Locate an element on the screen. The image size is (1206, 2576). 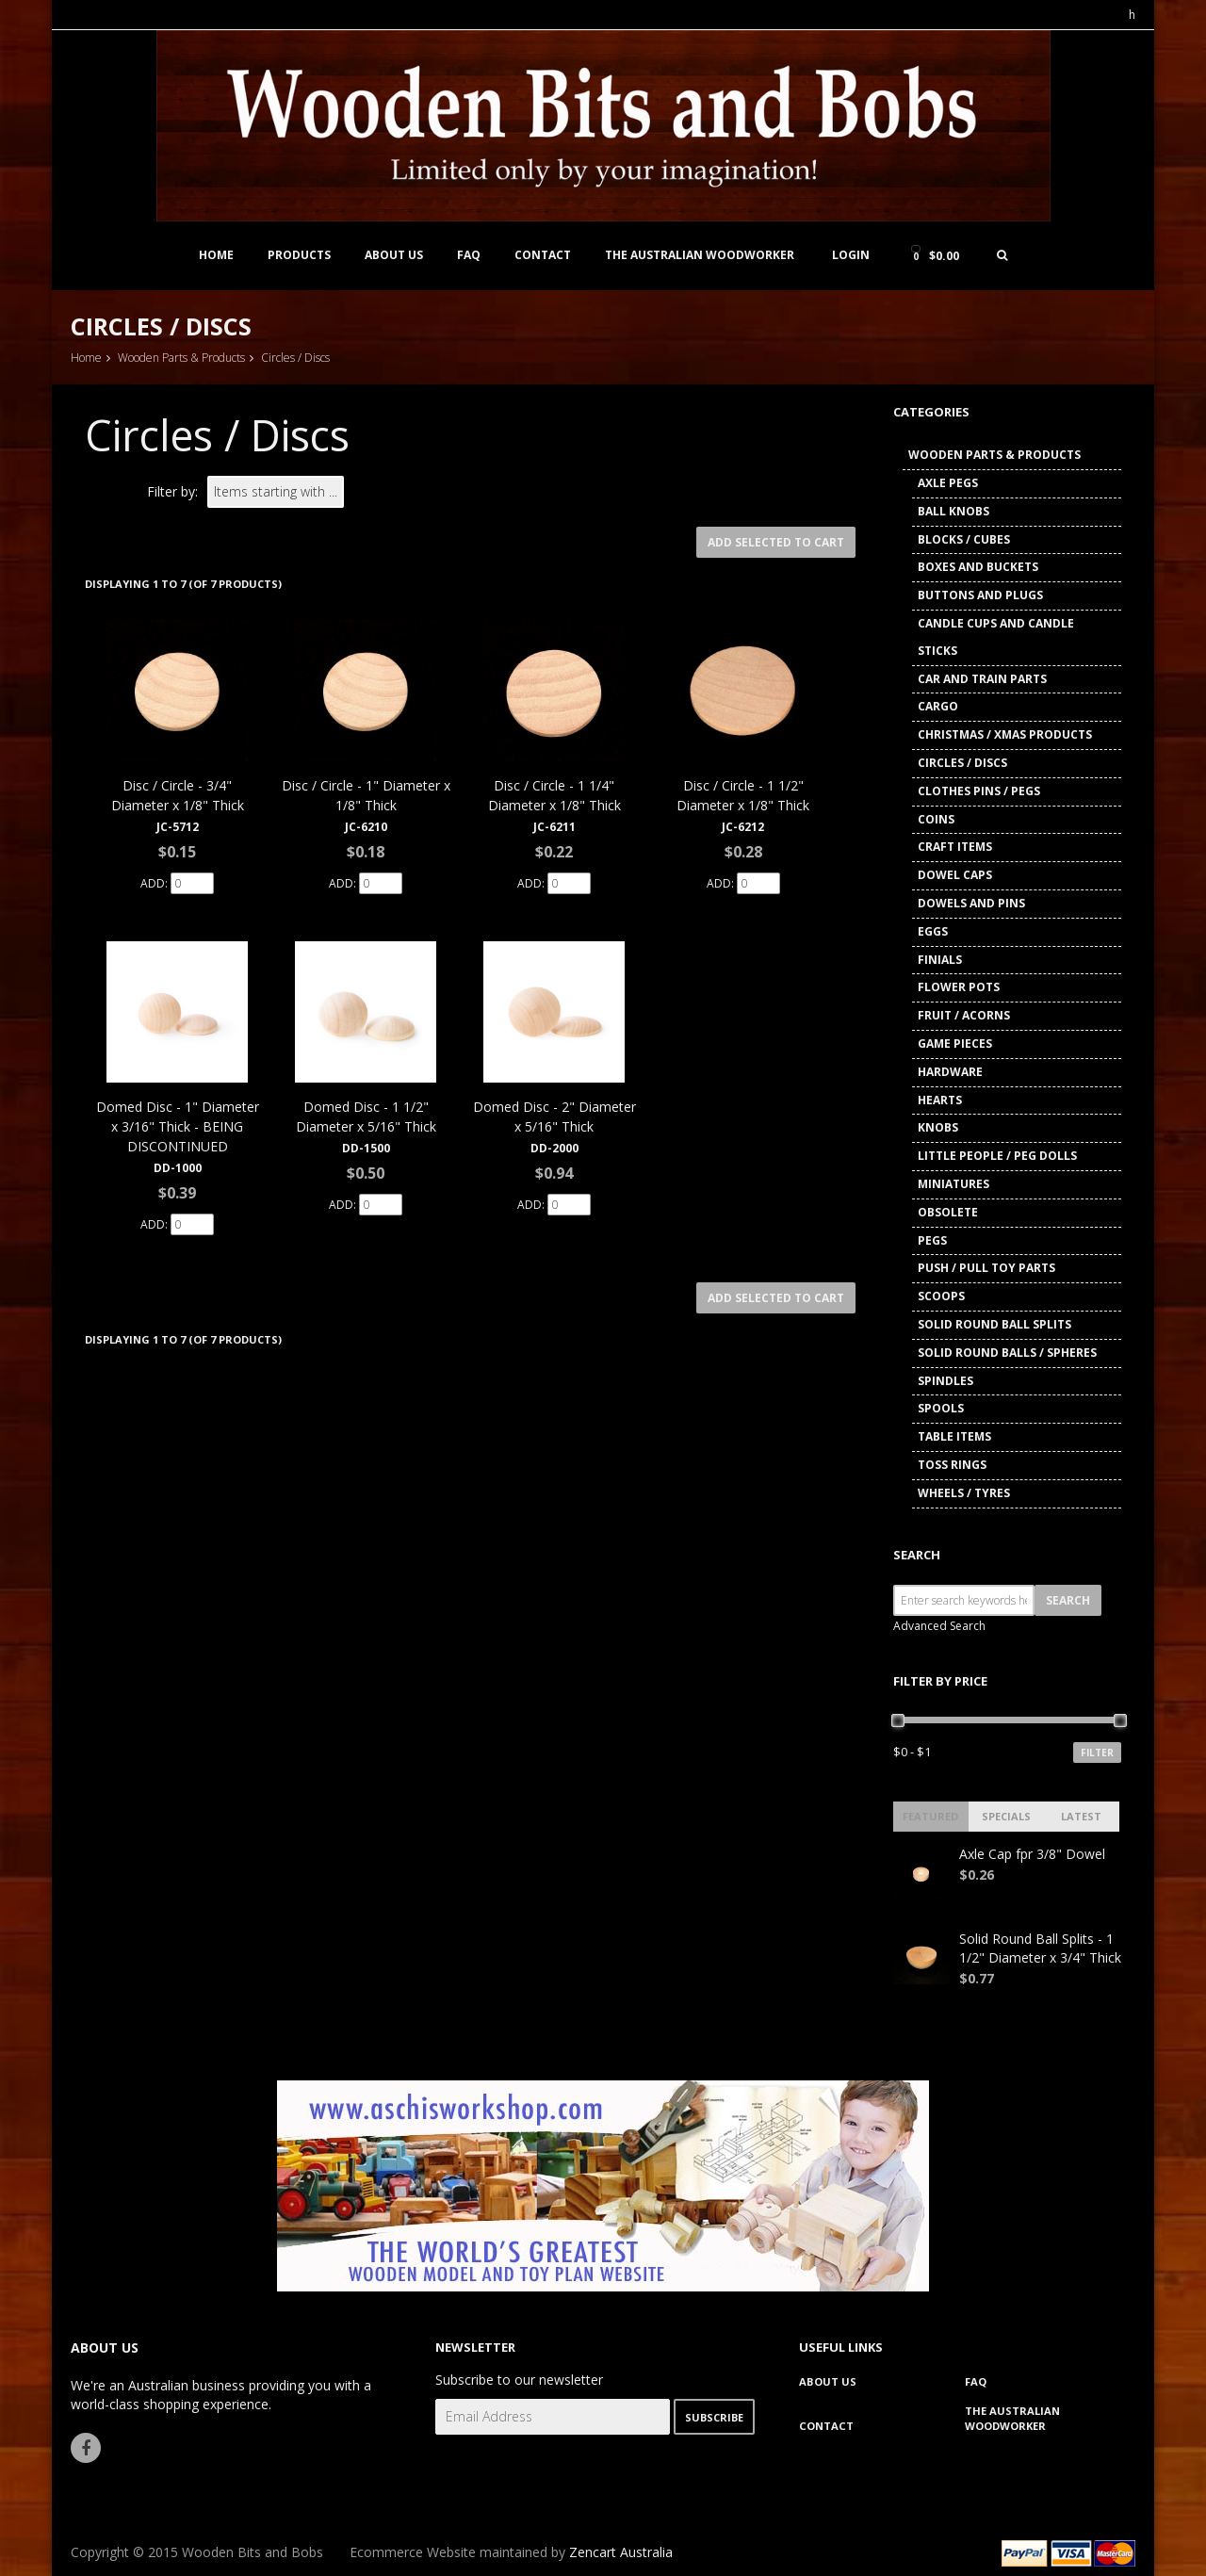
Filter by: is located at coordinates (172, 491).